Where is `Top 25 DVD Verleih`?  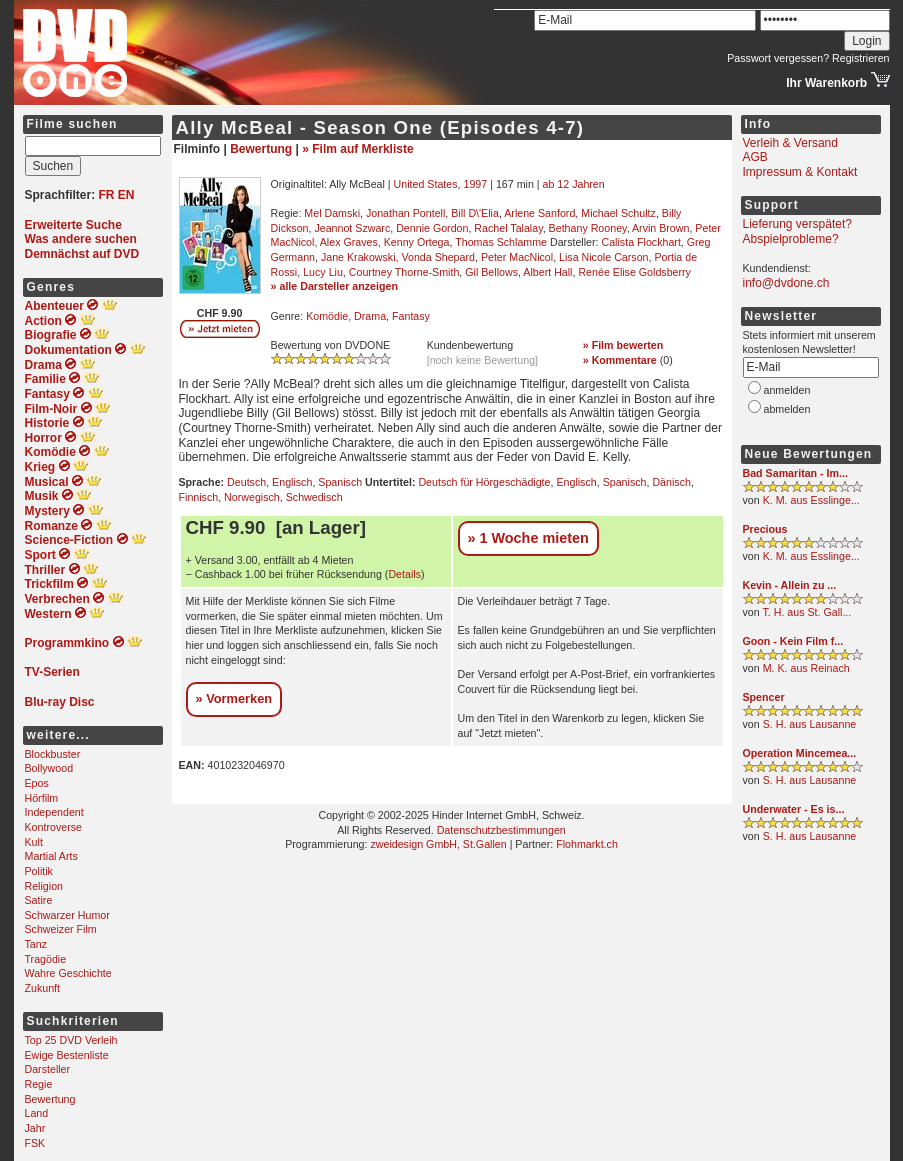
Top 25 DVD Verleih is located at coordinates (71, 1040).